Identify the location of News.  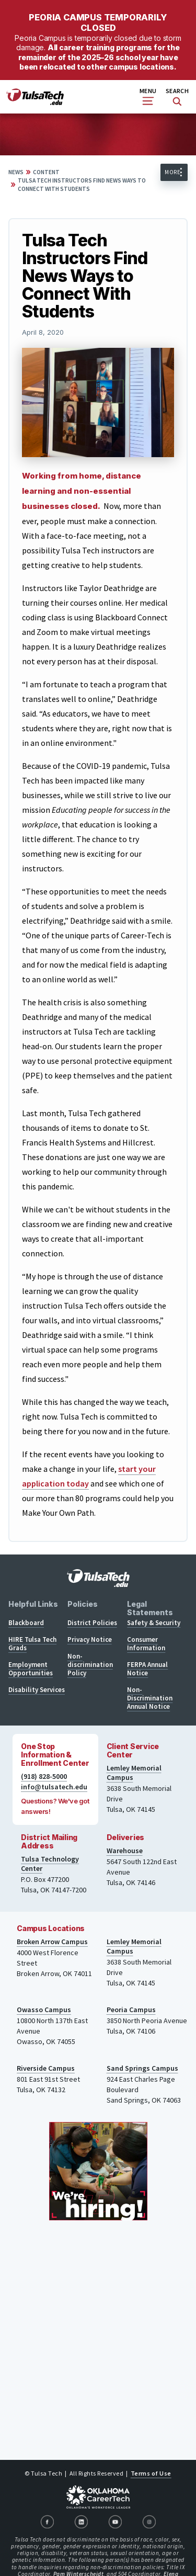
(16, 172).